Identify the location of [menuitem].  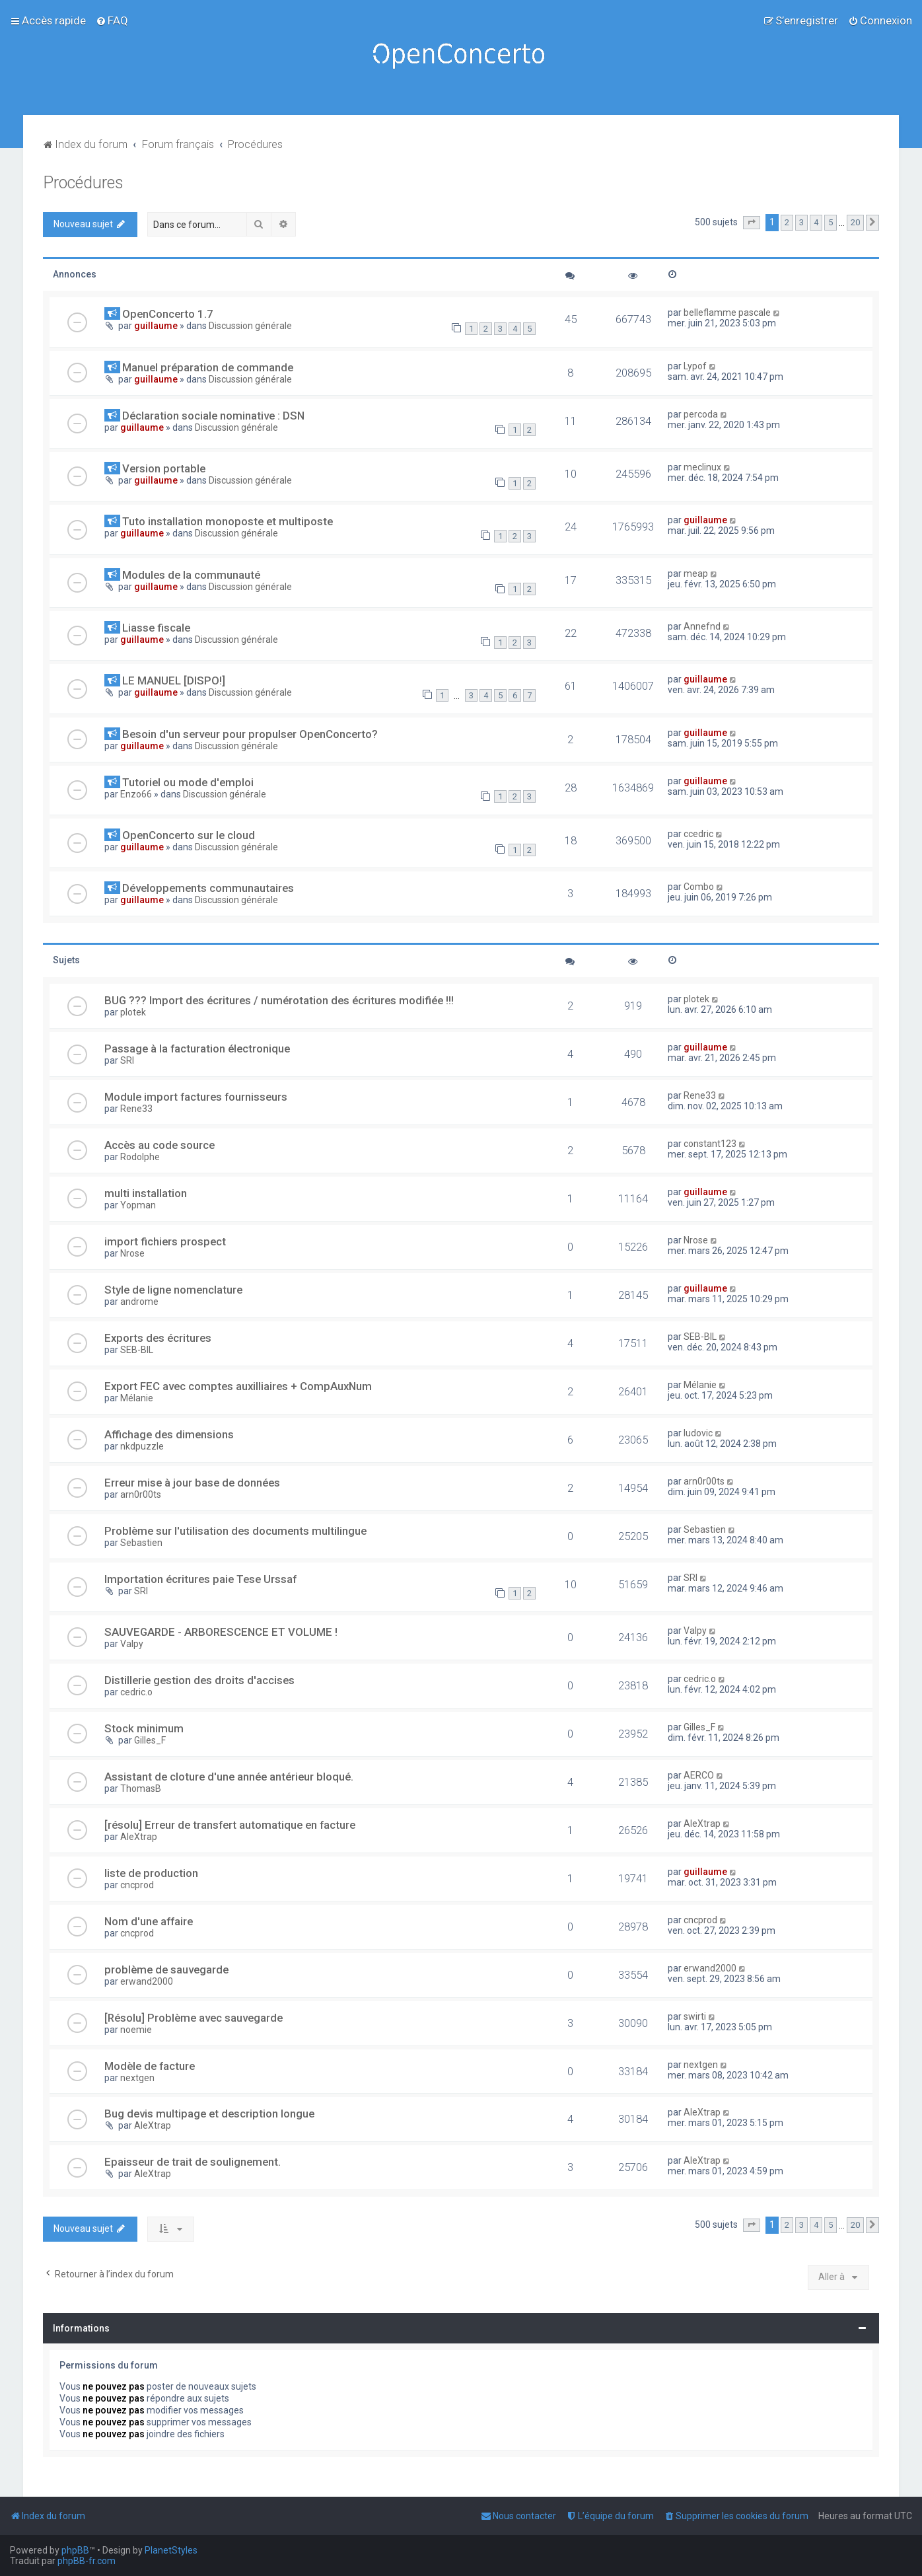
(112, 20).